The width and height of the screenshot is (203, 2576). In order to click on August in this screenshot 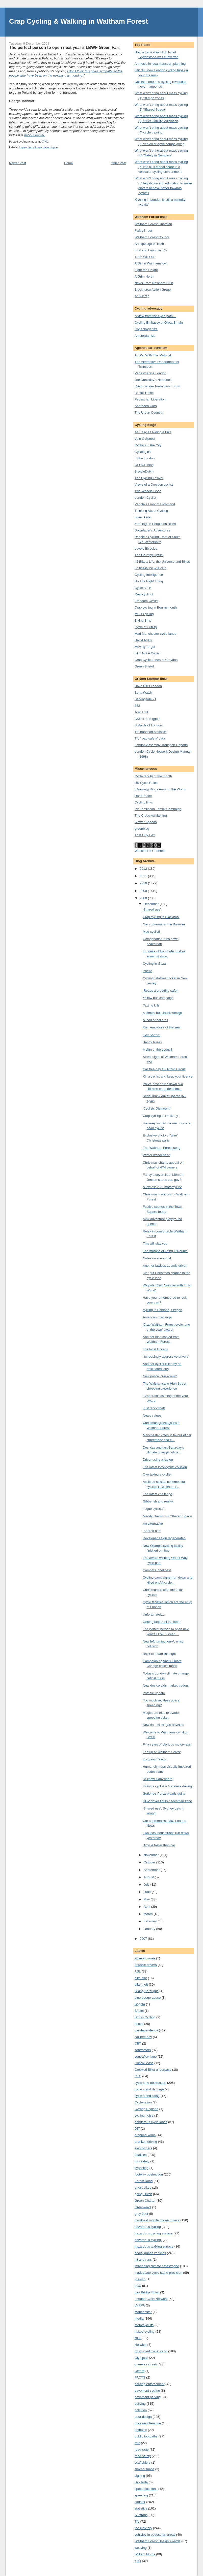, I will do `click(149, 1877)`.